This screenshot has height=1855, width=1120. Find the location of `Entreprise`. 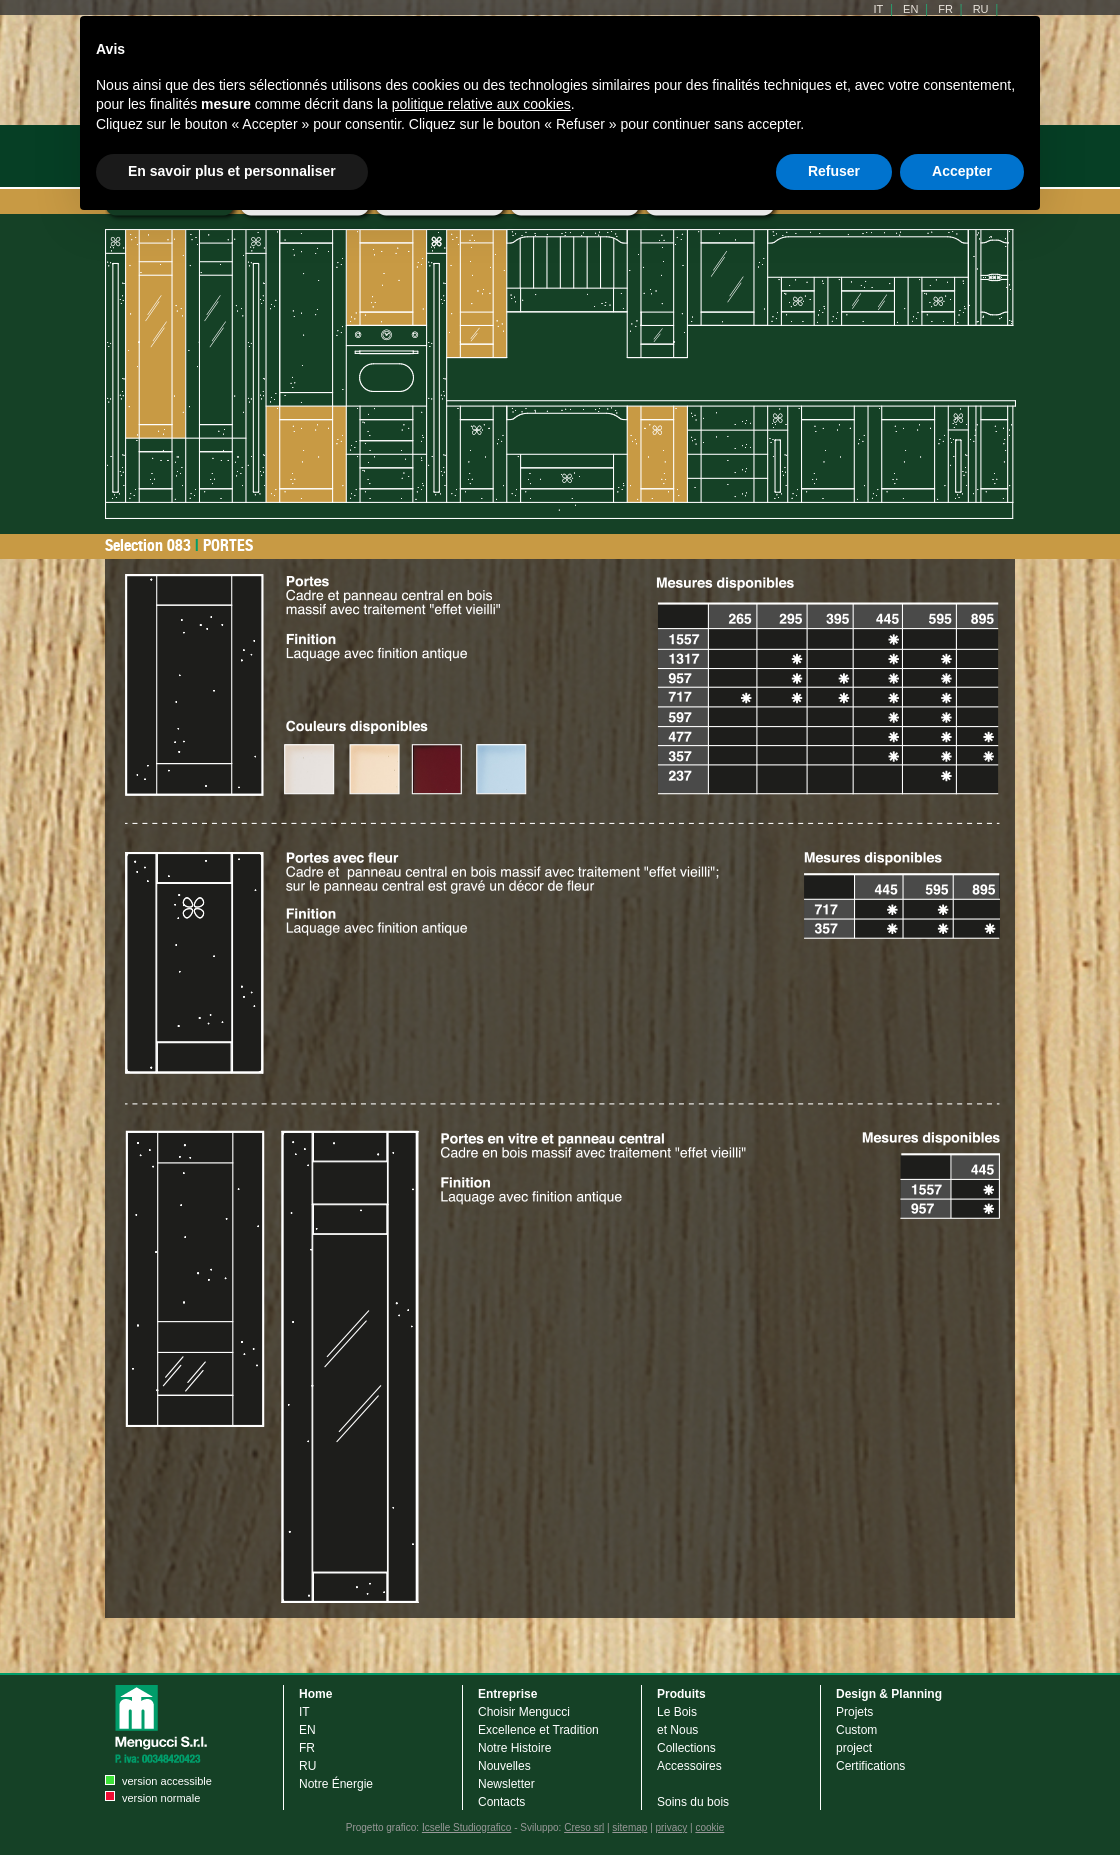

Entreprise is located at coordinates (507, 1694).